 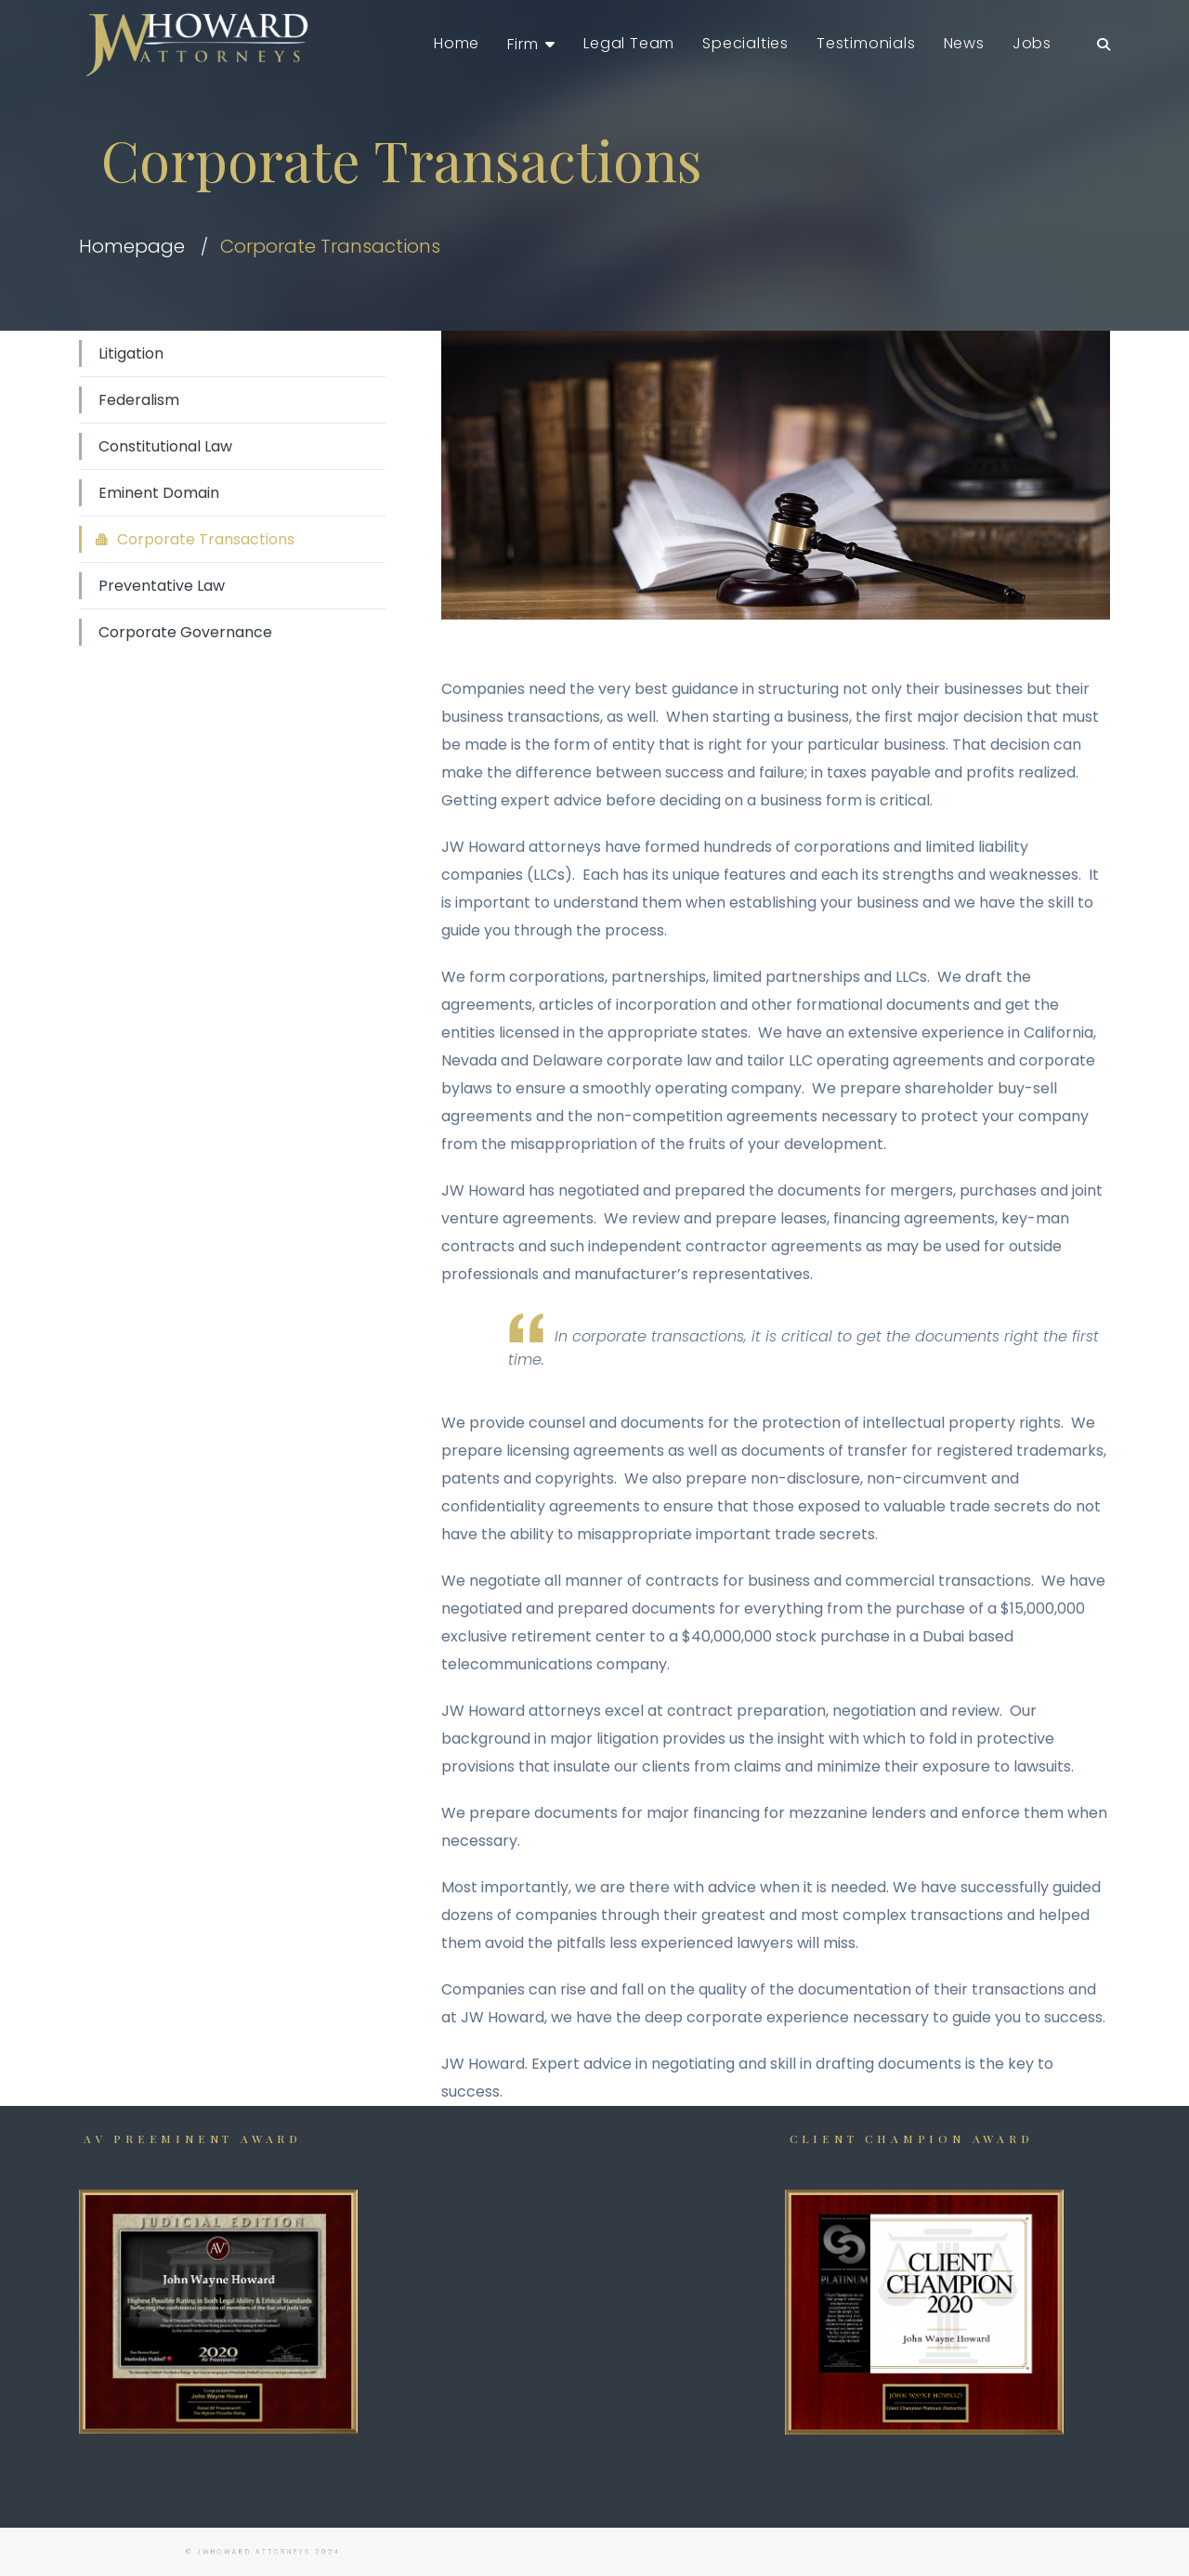 I want to click on Litigation, so click(x=130, y=353).